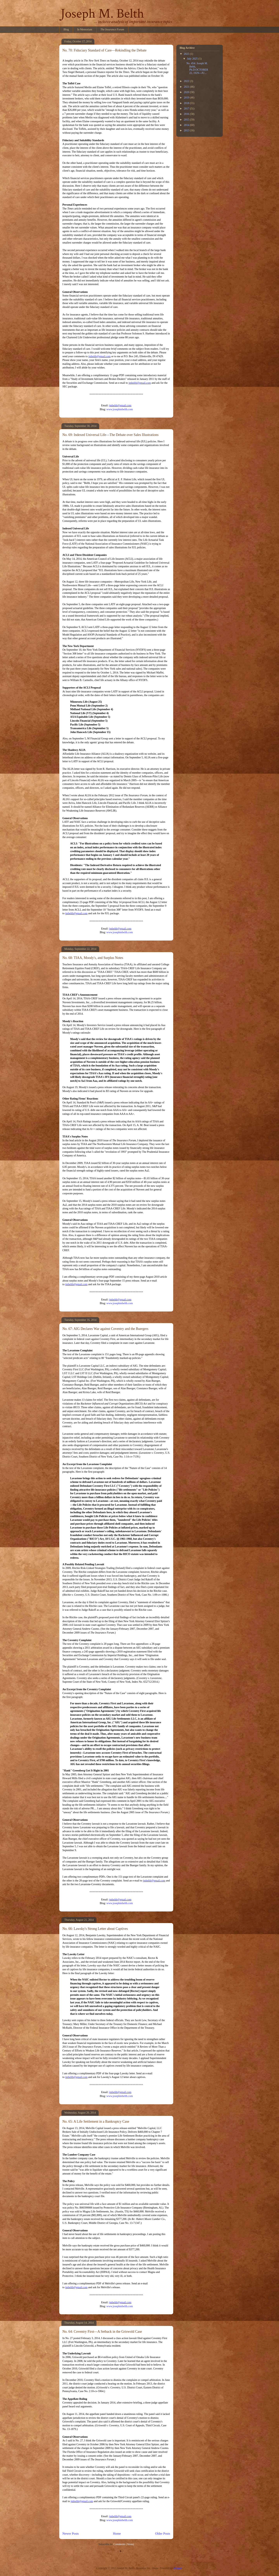 The width and height of the screenshot is (279, 2576). I want to click on Blog, so click(66, 29).